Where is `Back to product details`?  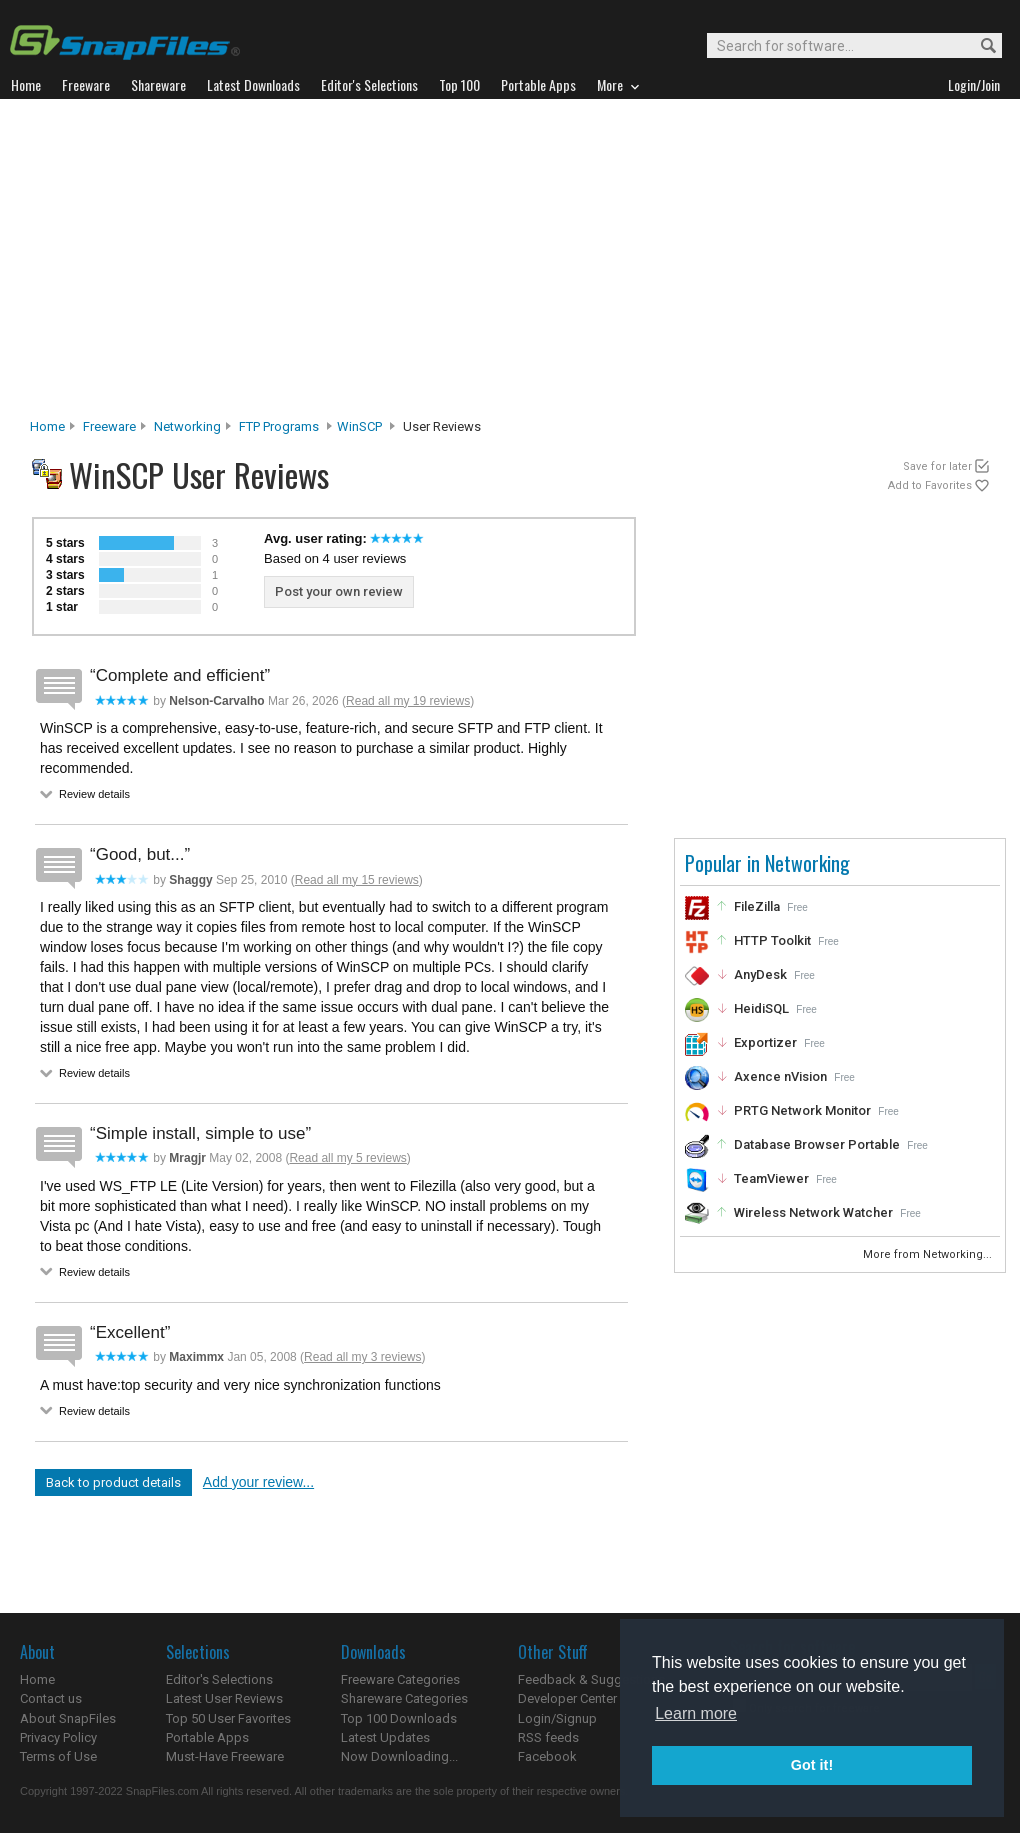 Back to product details is located at coordinates (113, 1482).